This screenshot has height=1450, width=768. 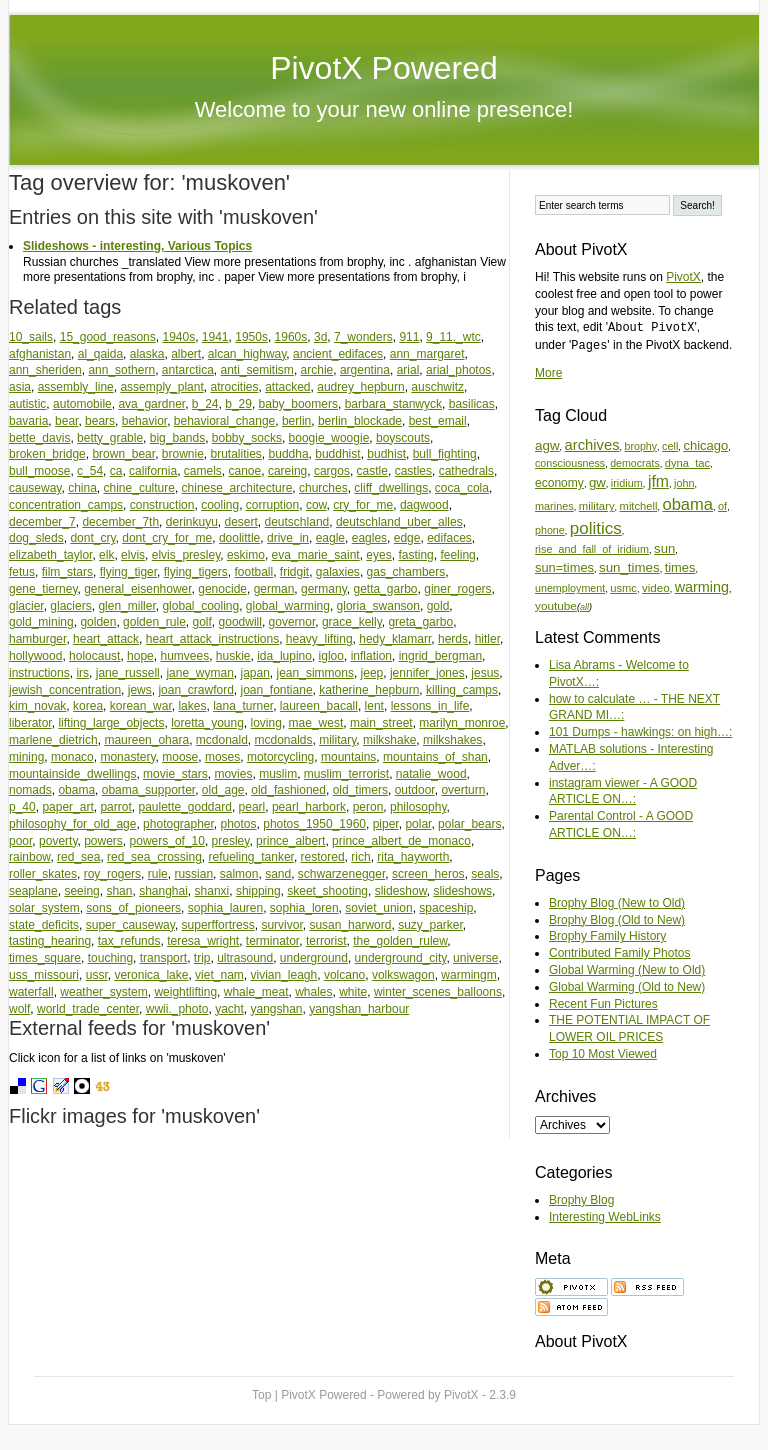 I want to click on survivor, so click(x=281, y=925).